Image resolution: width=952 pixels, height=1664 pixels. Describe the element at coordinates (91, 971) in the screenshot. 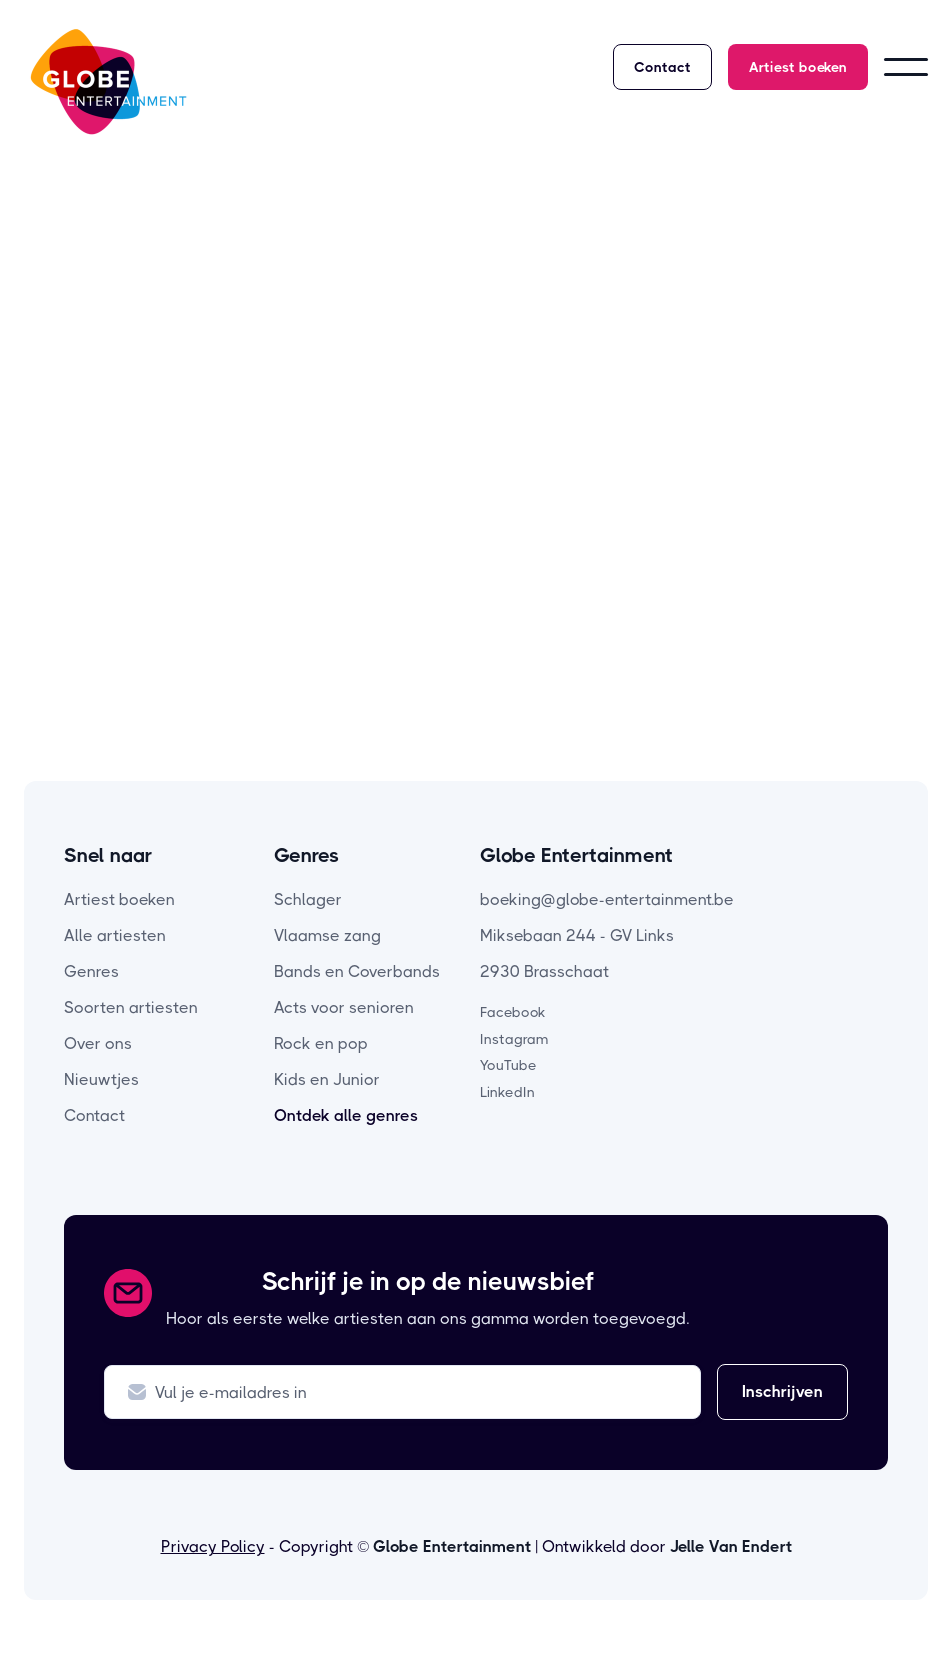

I see `Genres` at that location.